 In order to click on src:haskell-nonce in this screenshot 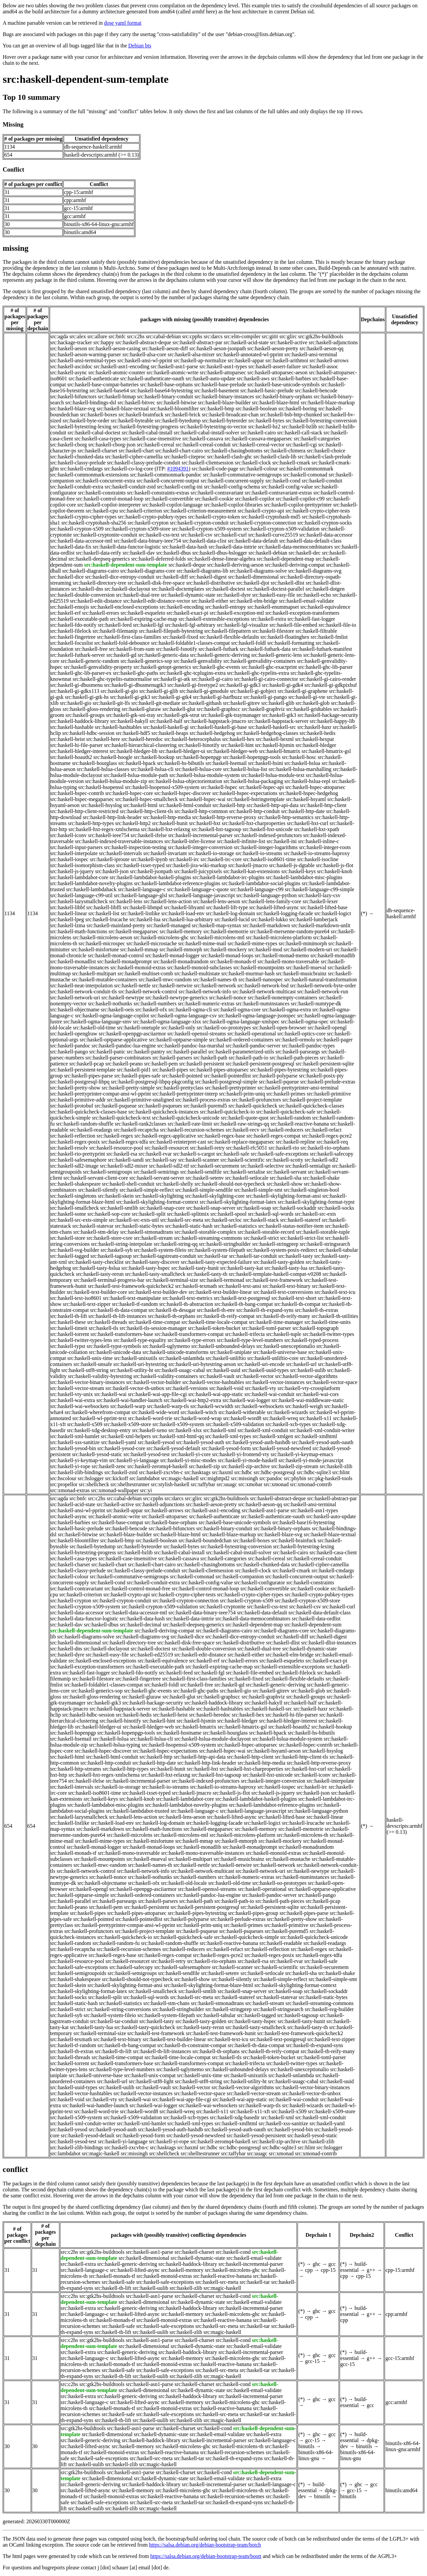, I will do `click(227, 997)`.